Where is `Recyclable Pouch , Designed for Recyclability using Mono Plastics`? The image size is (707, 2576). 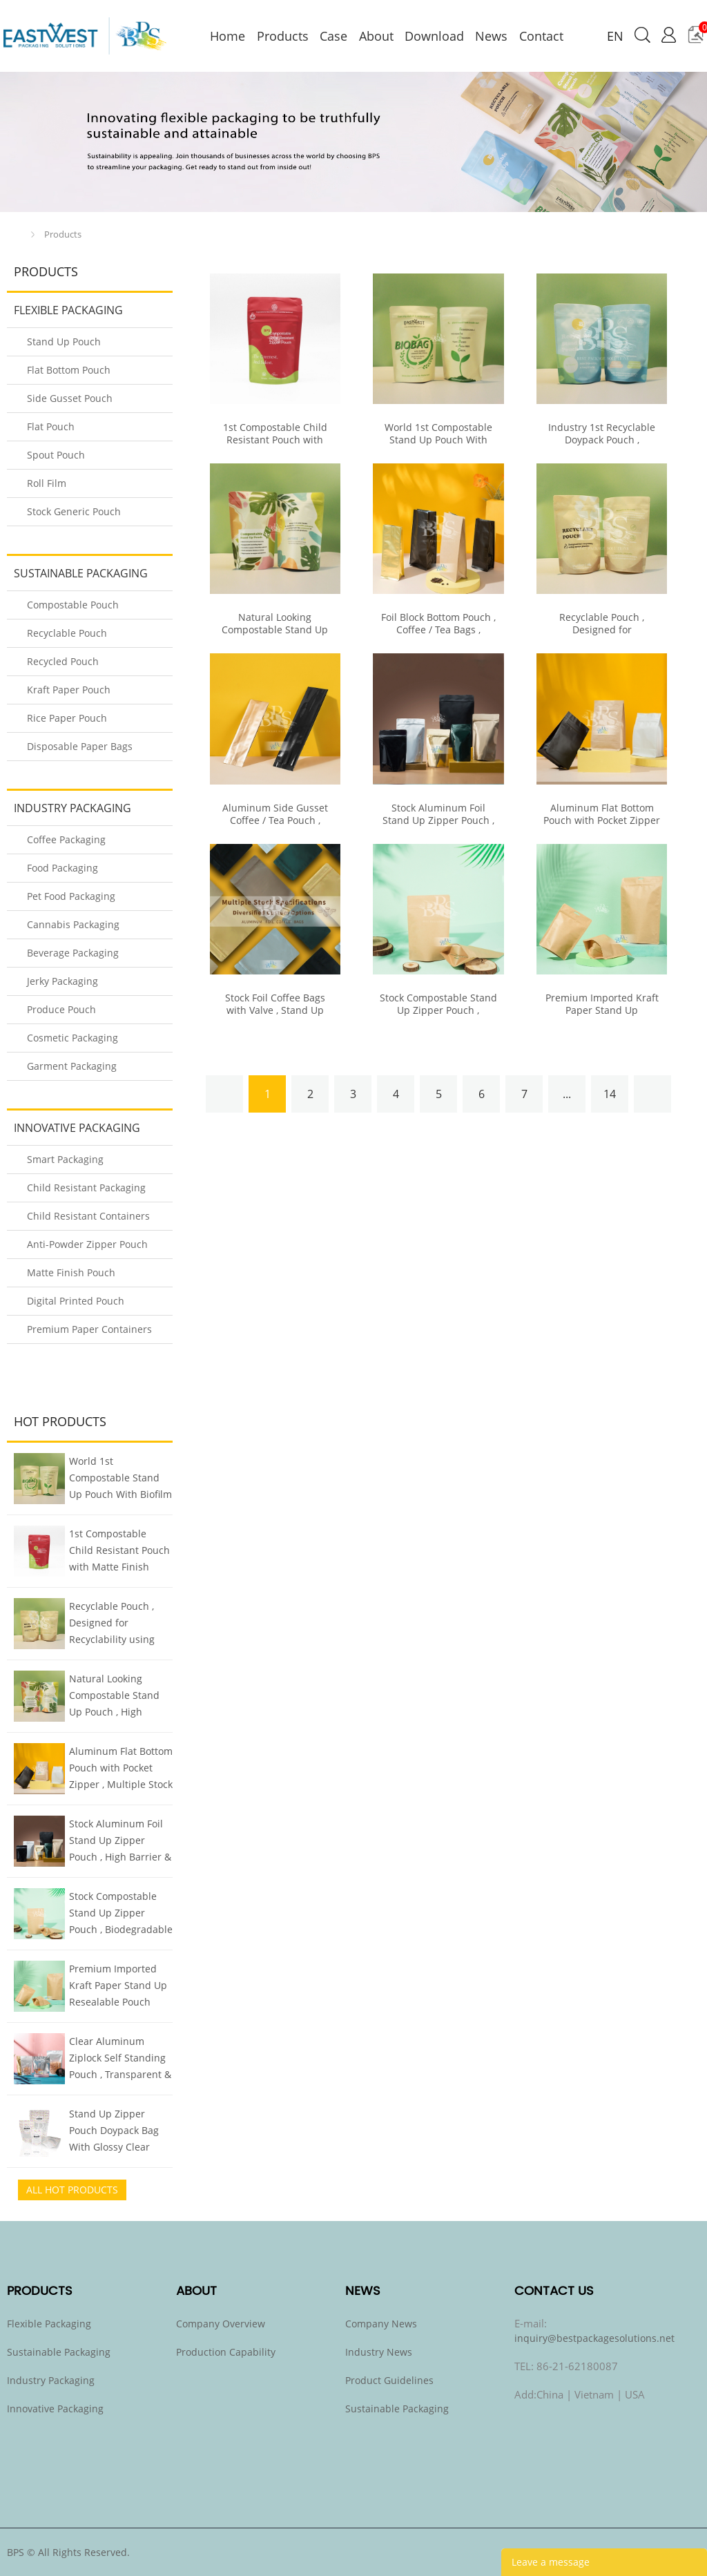
Recyclable Pouch , Designed for Recyclability using Mono Plastics is located at coordinates (112, 1624).